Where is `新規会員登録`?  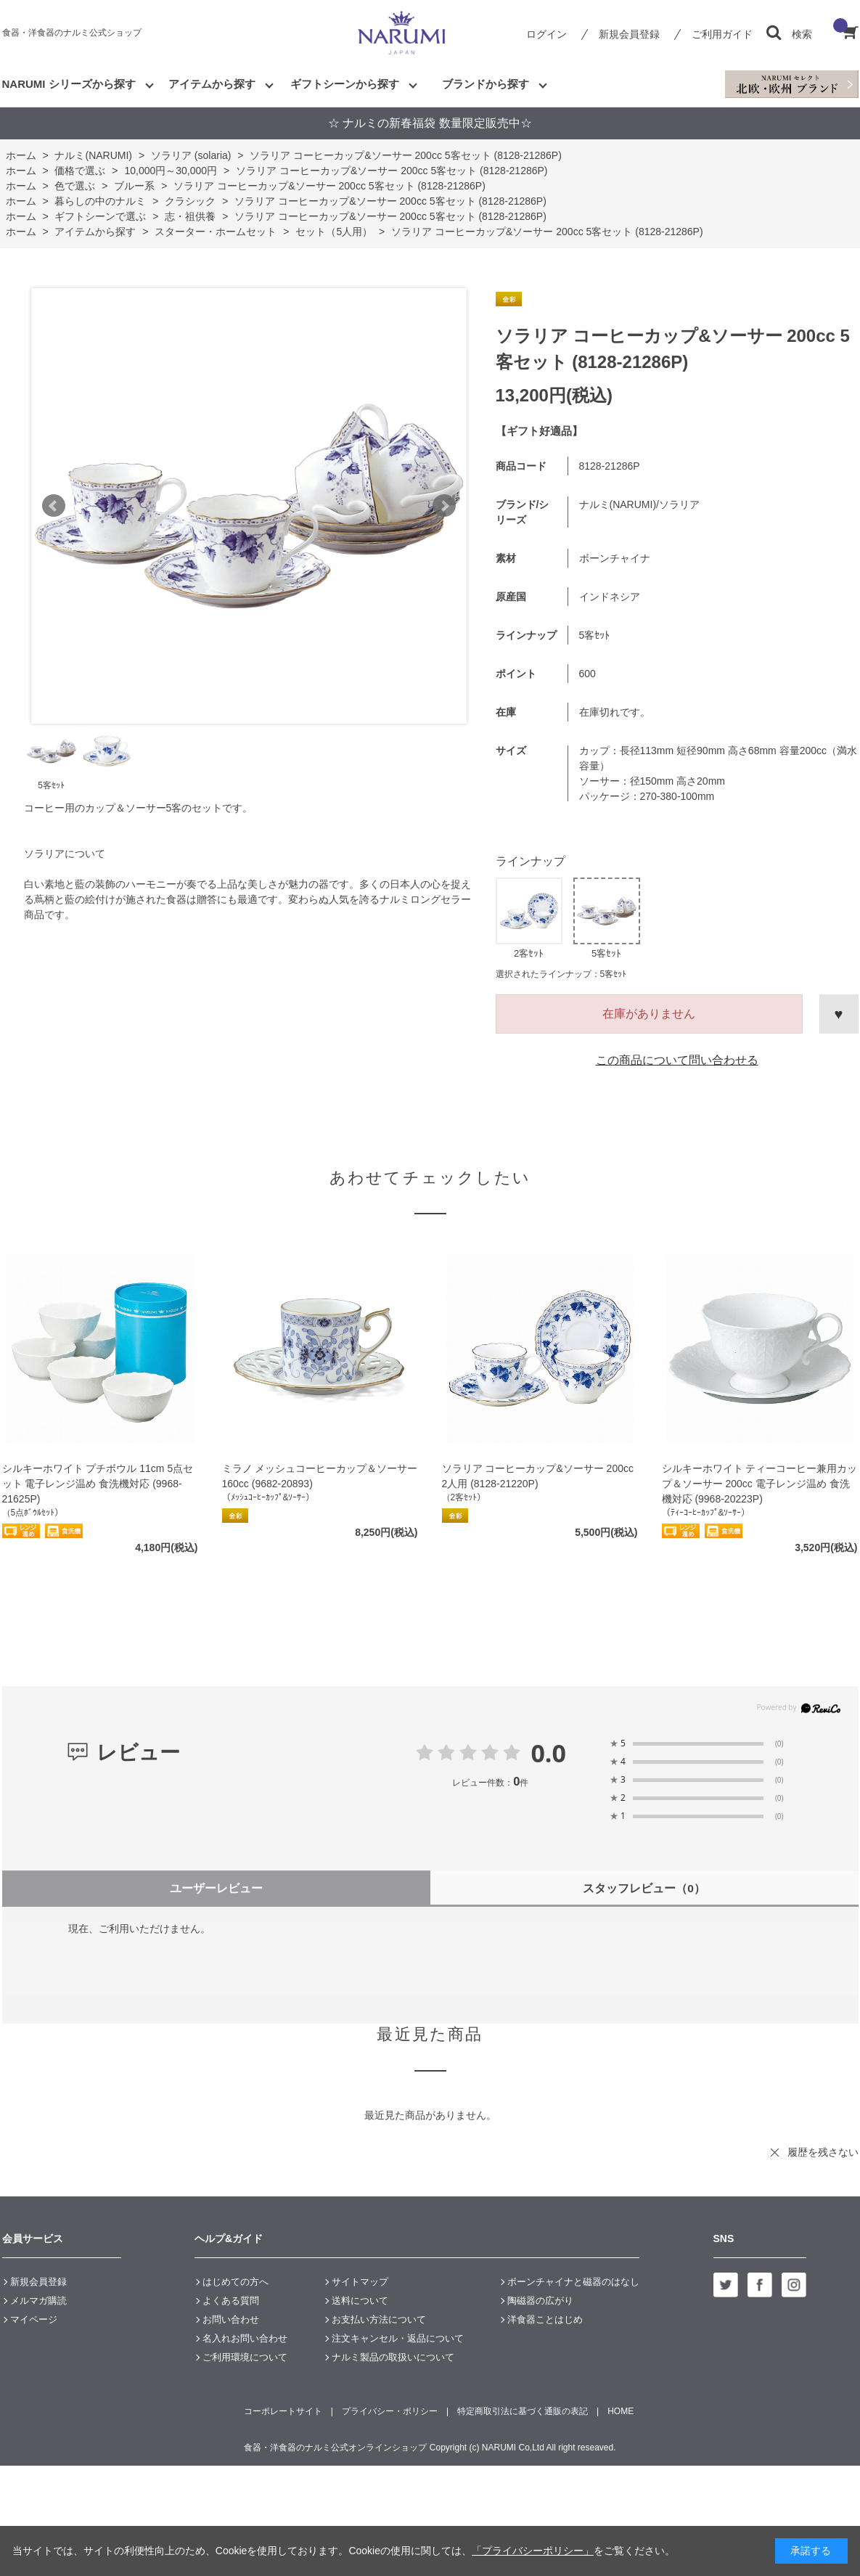 新規会員登録 is located at coordinates (629, 34).